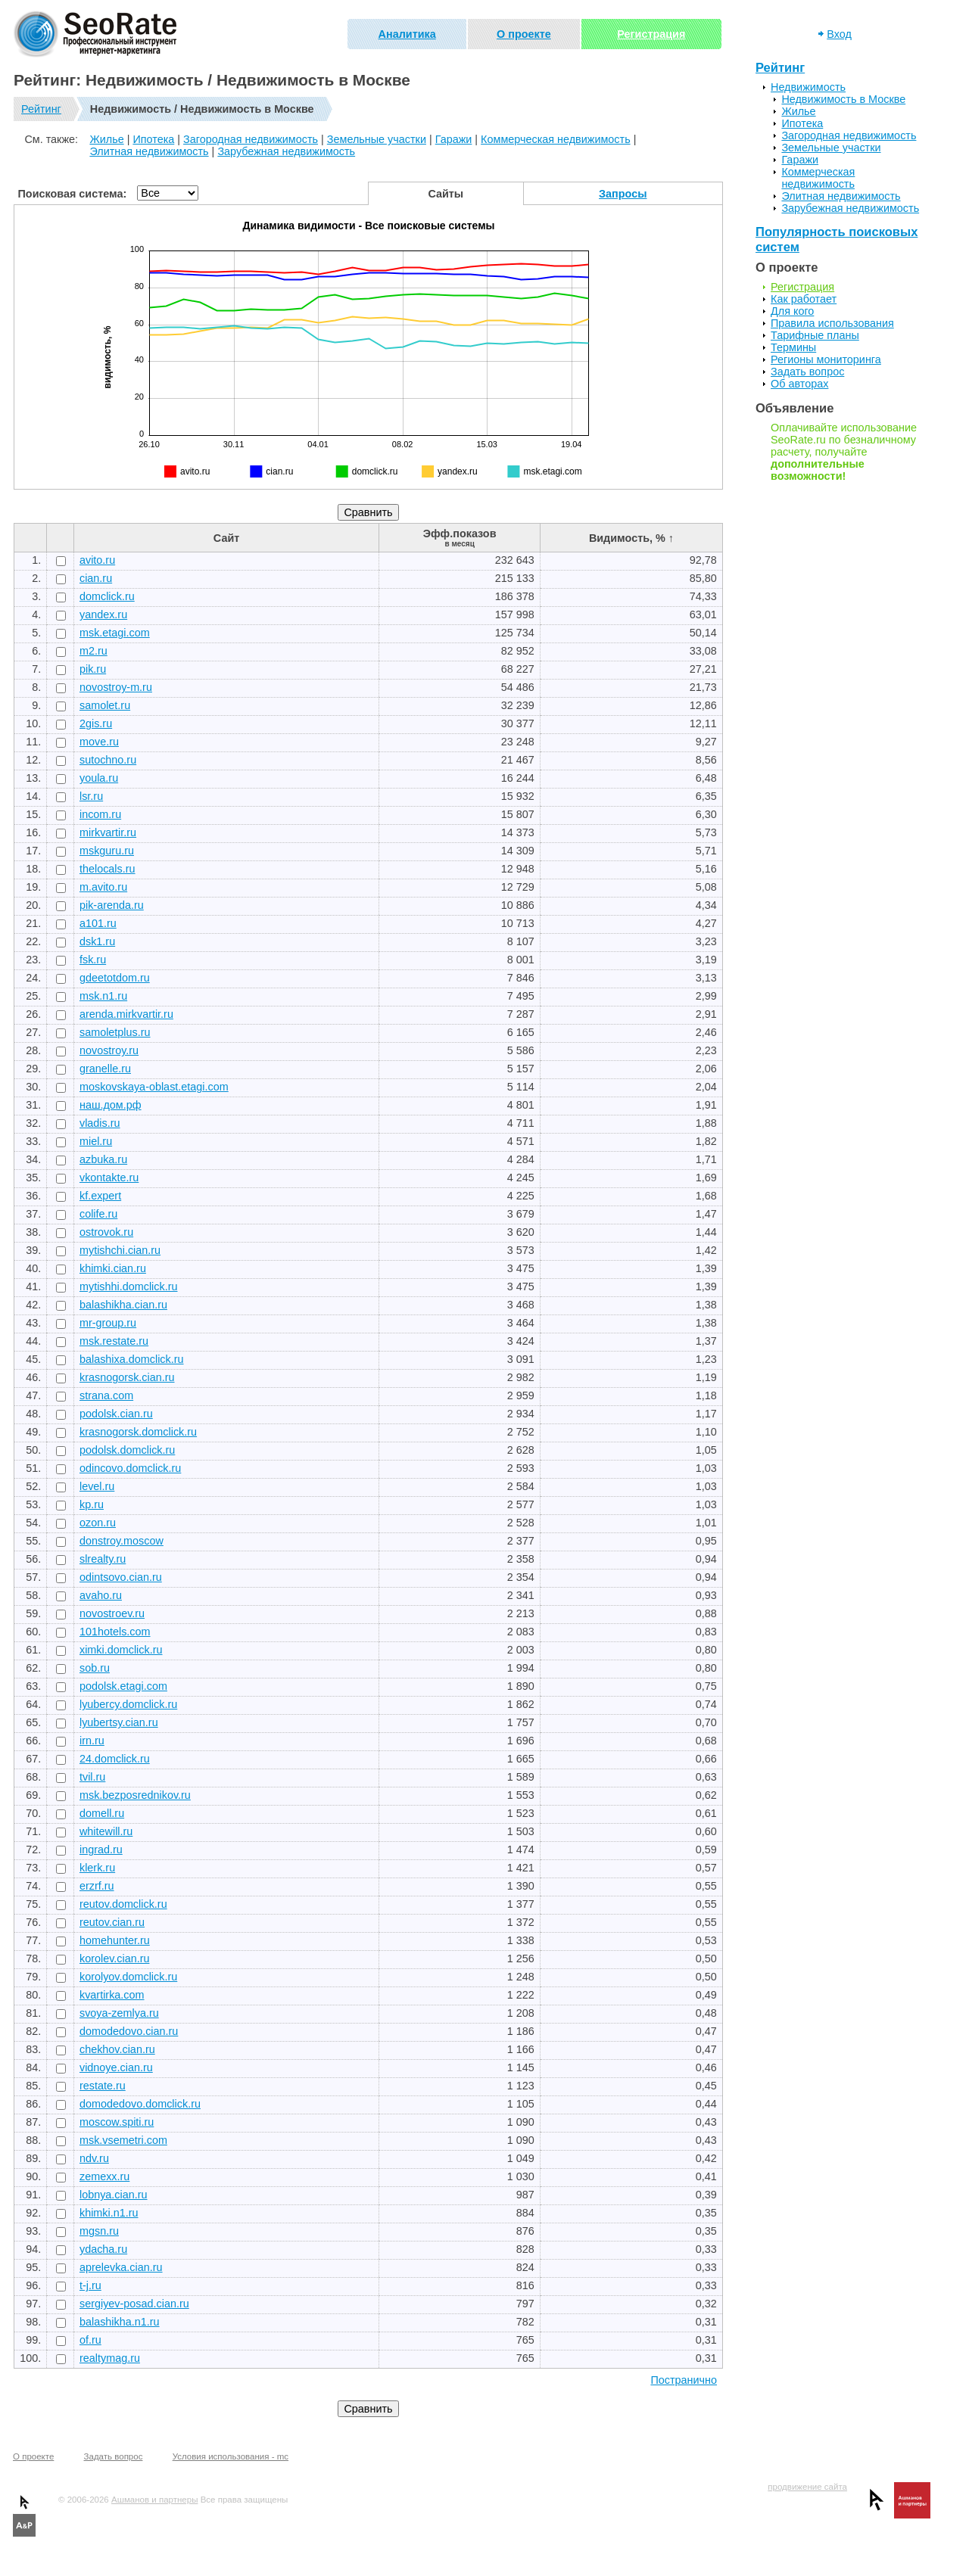 Image resolution: width=969 pixels, height=2576 pixels. What do you see at coordinates (112, 1268) in the screenshot?
I see `khimki.cian.ru` at bounding box center [112, 1268].